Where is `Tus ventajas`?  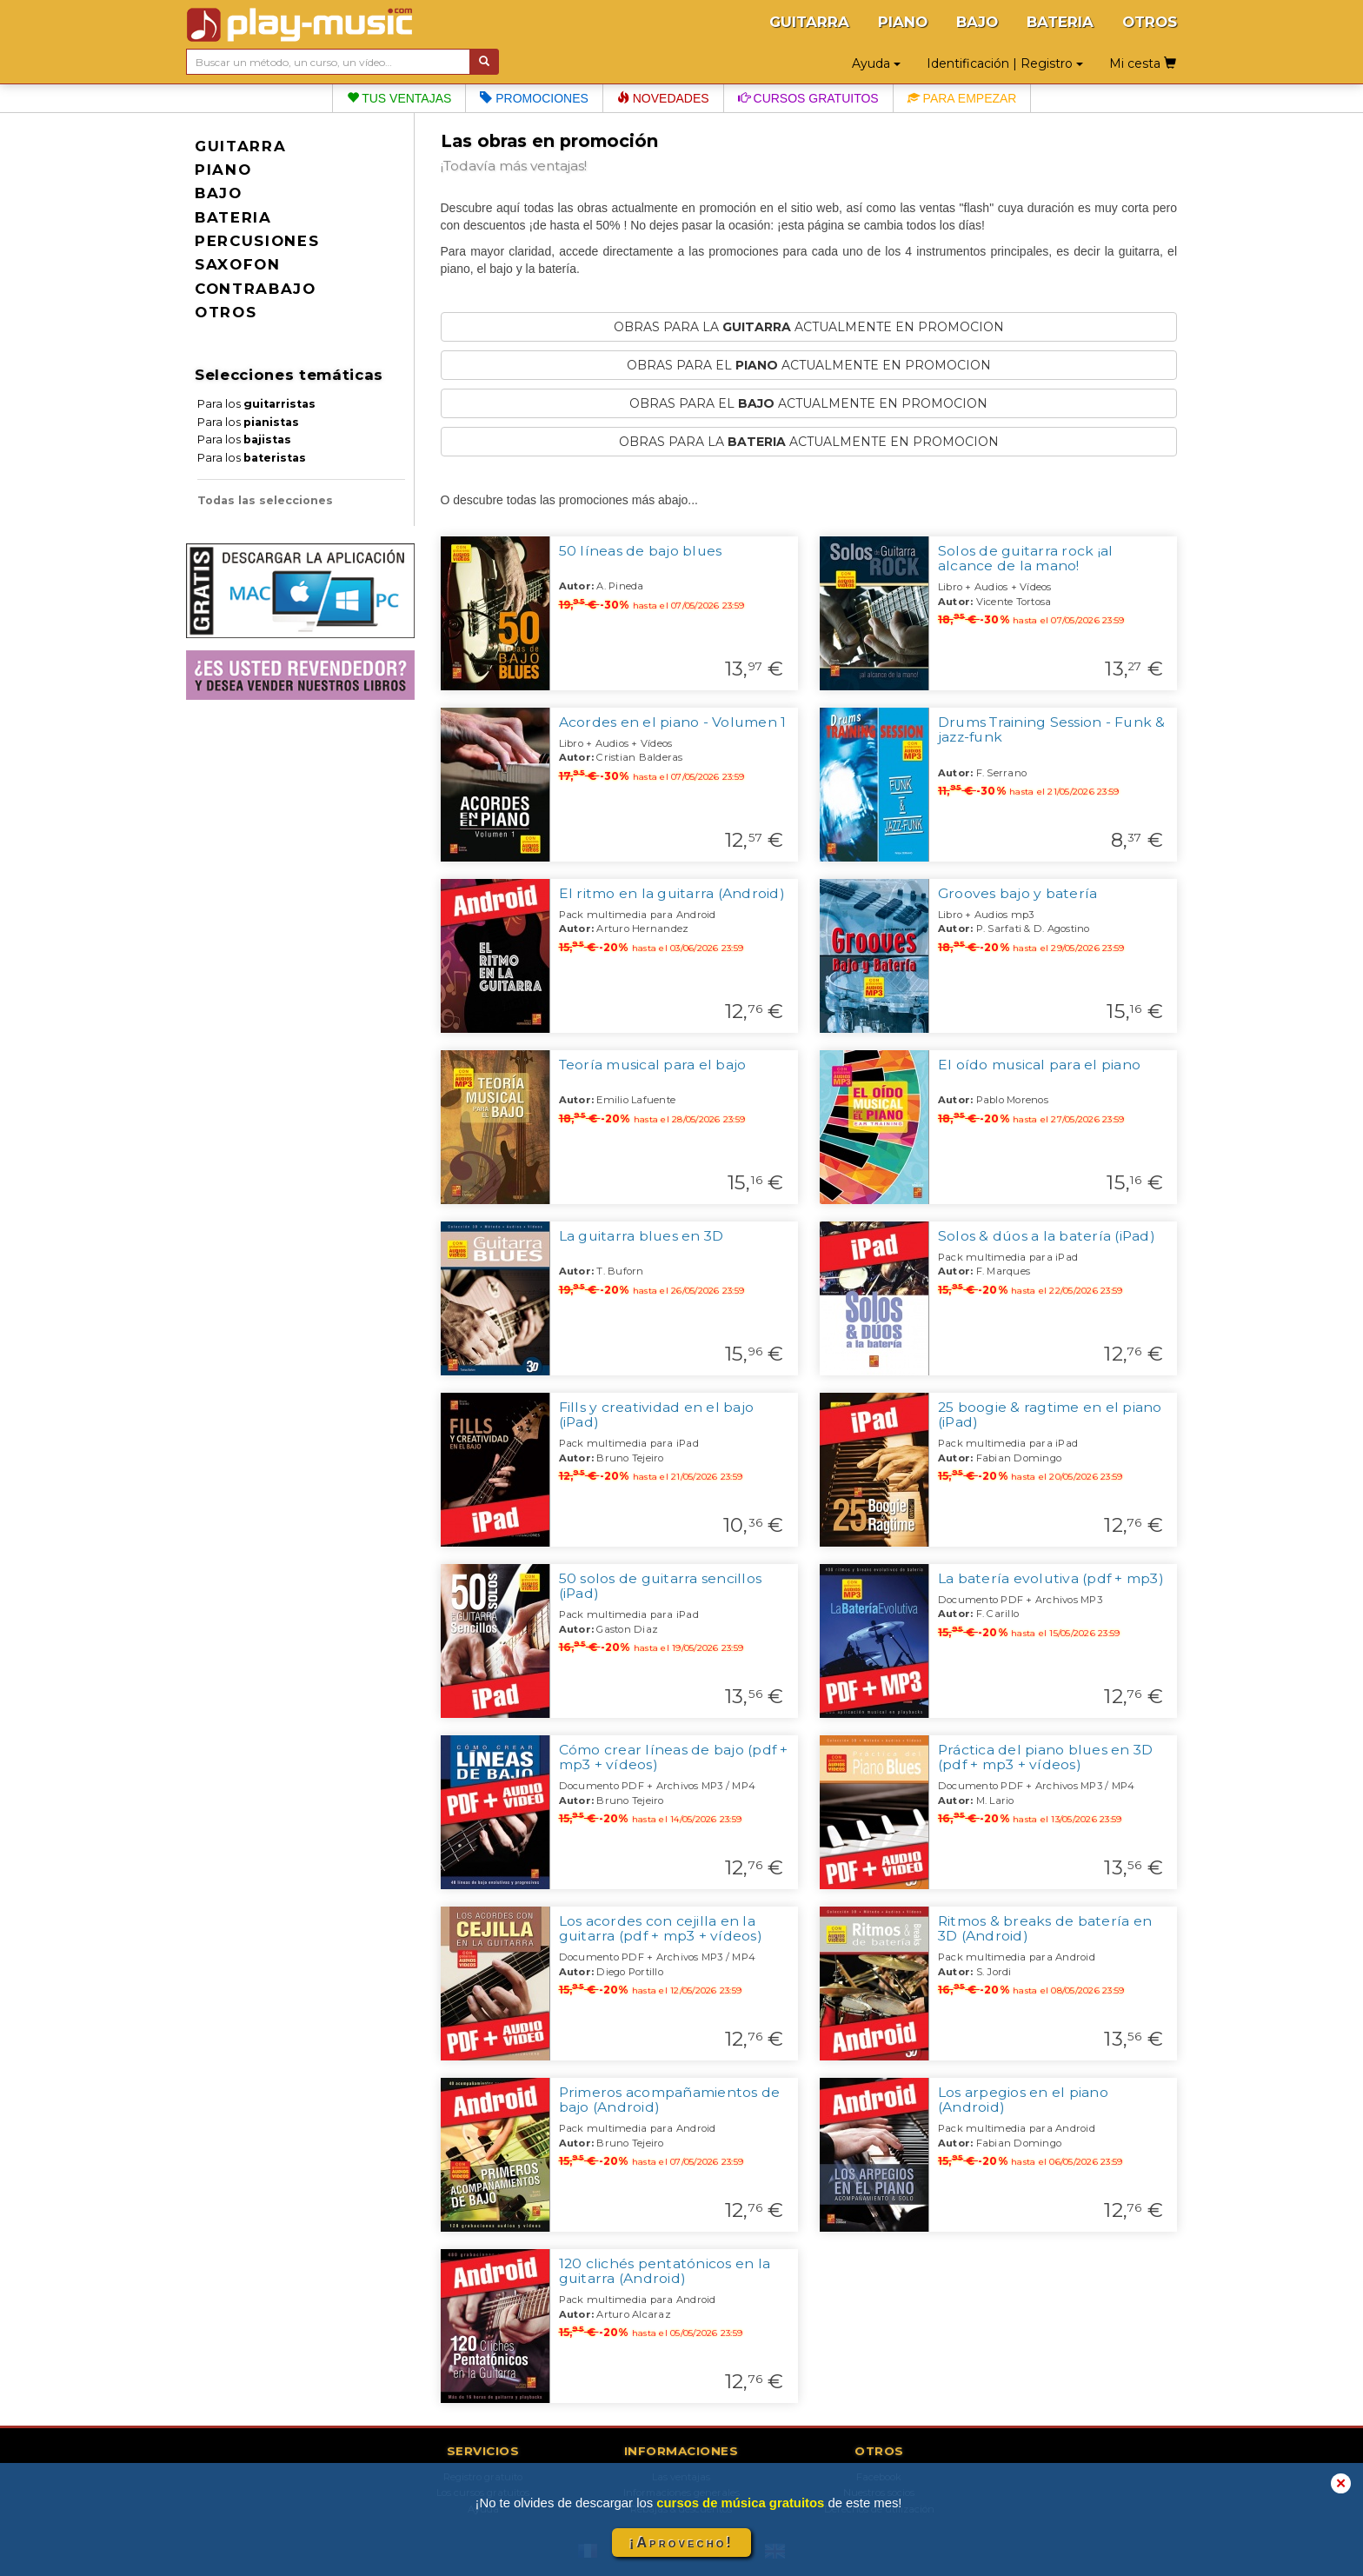 Tus ventajas is located at coordinates (399, 98).